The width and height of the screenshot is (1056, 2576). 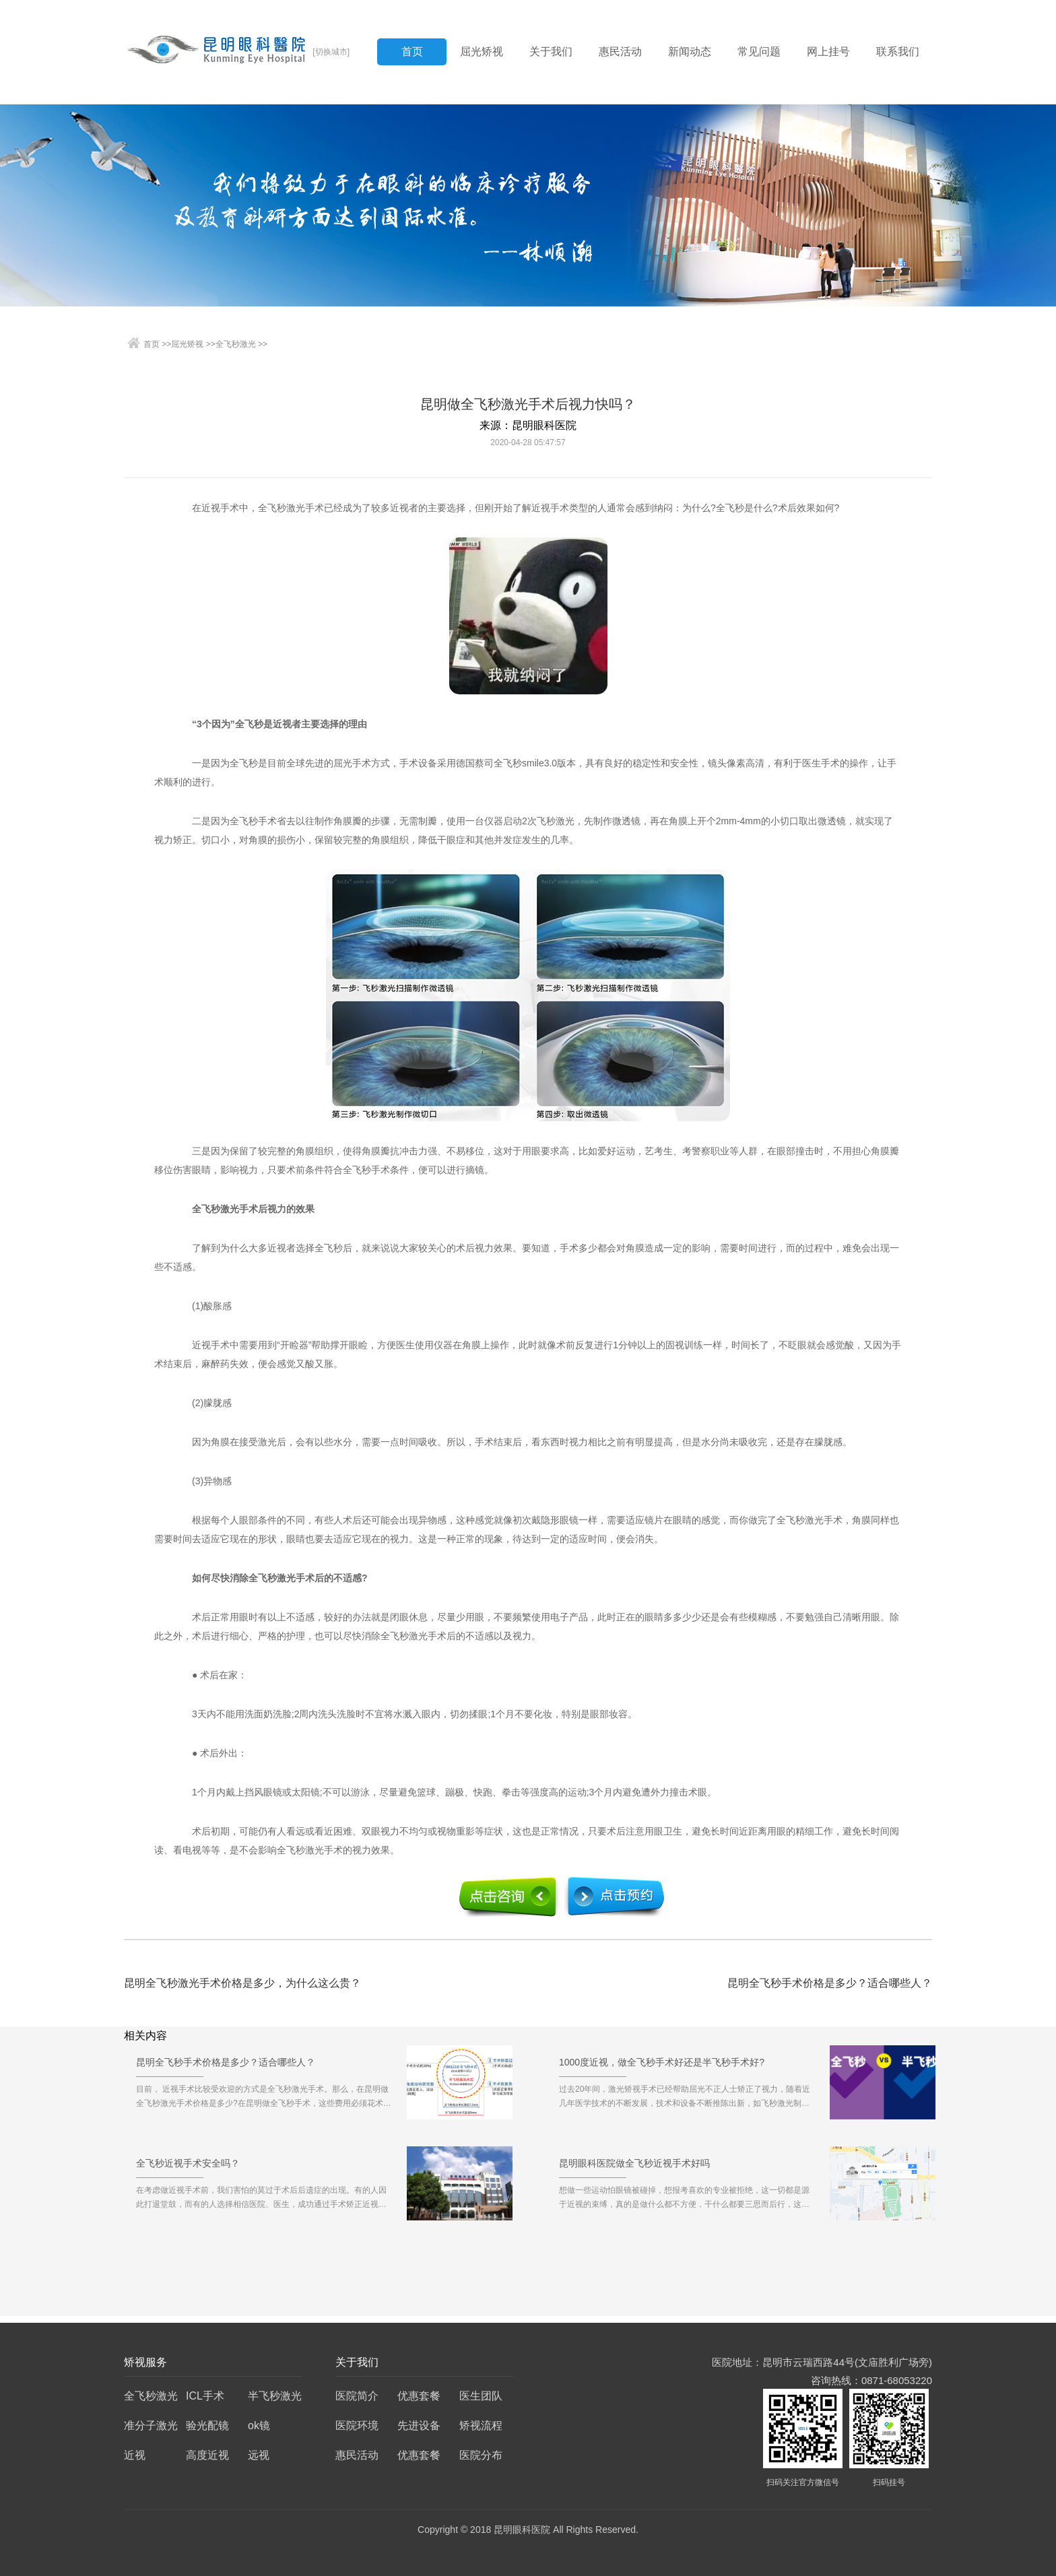 I want to click on 屈光矫视, so click(x=481, y=51).